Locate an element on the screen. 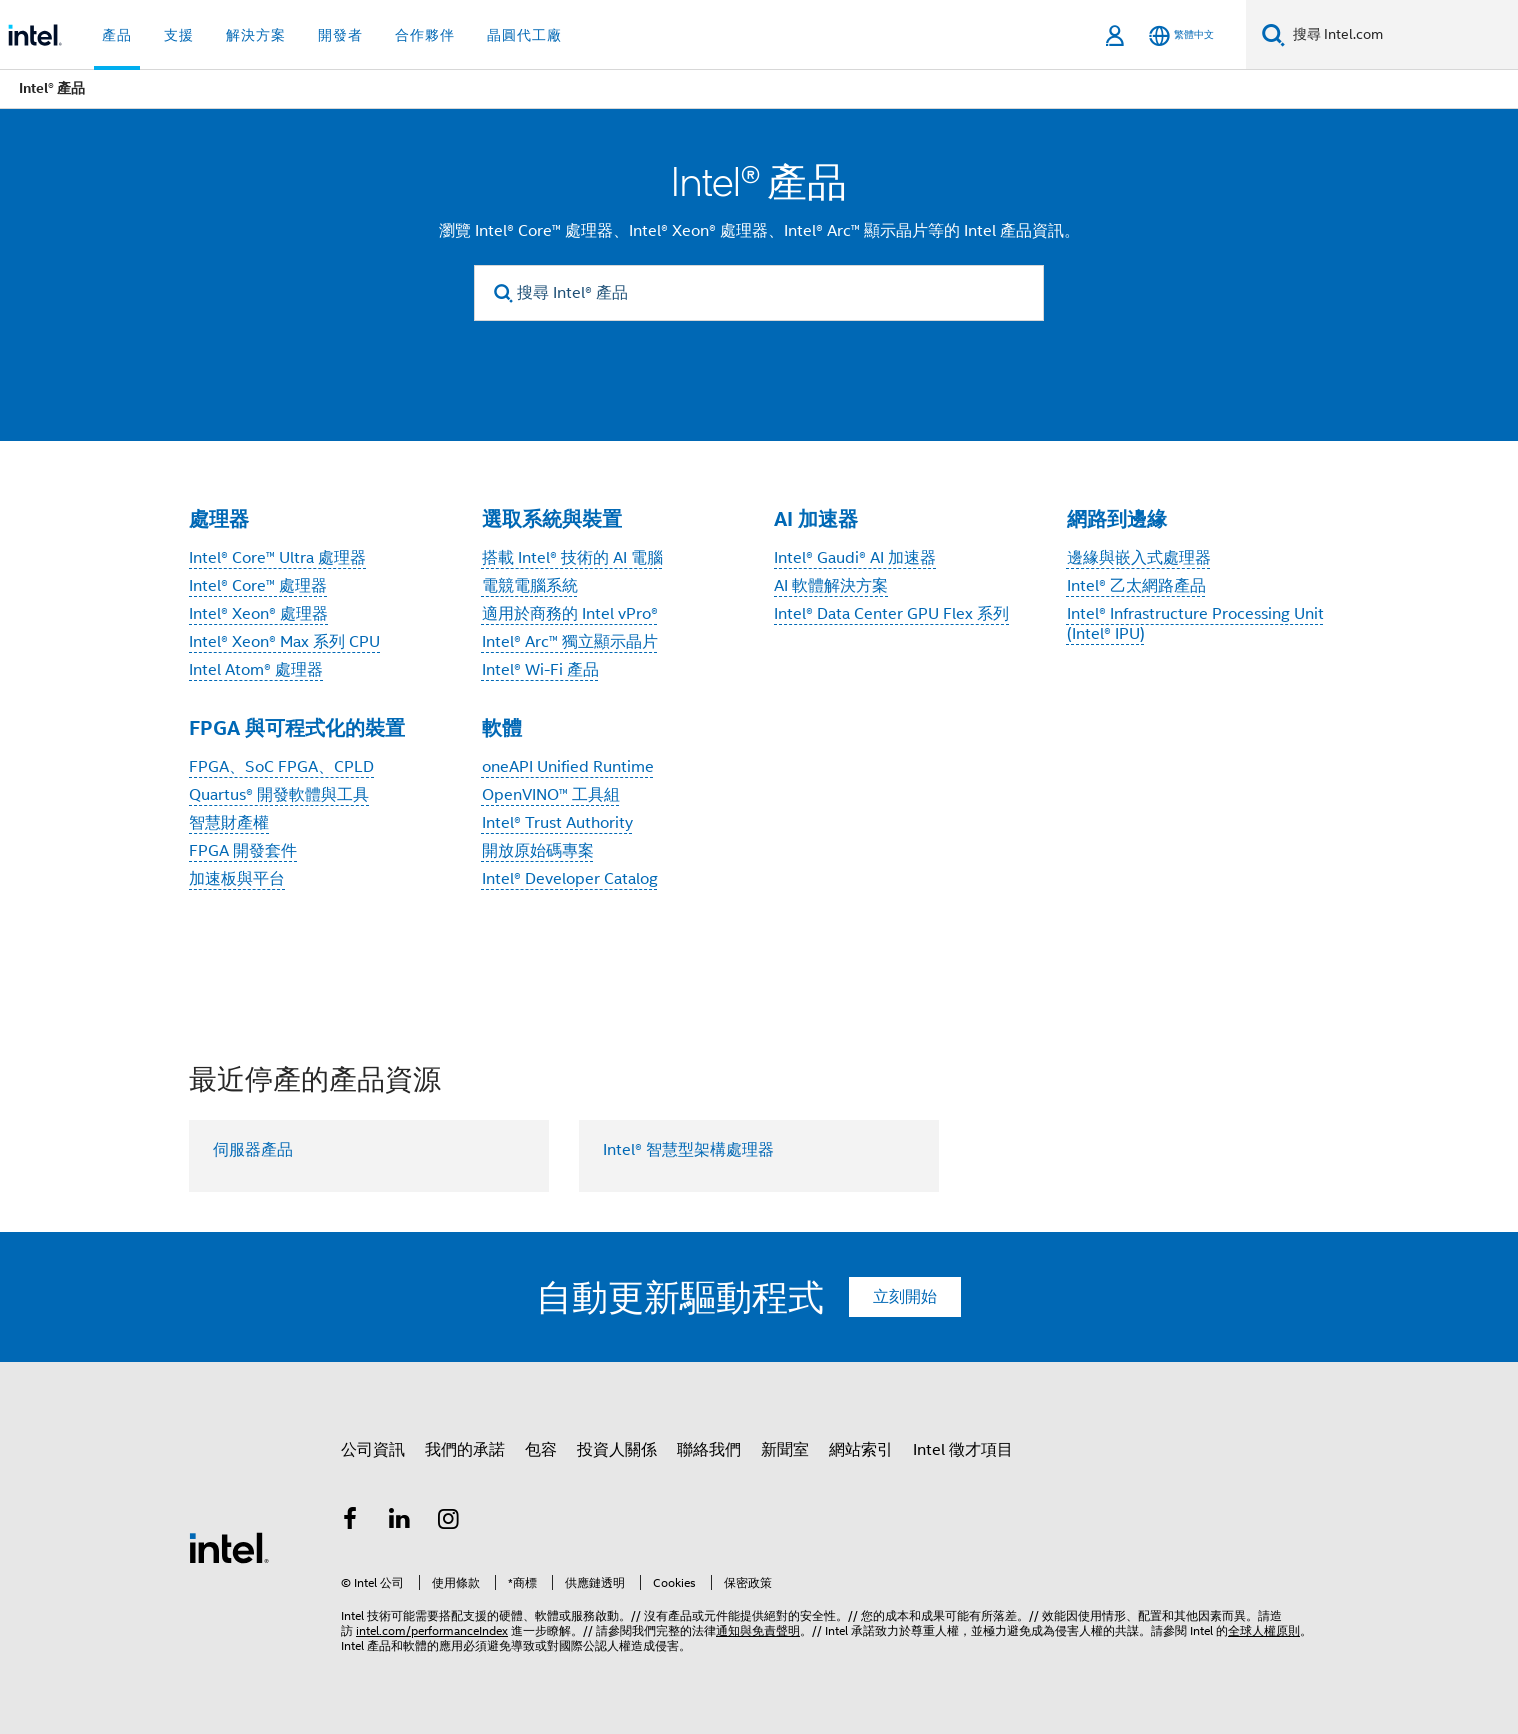  聯絡我們 is located at coordinates (709, 1450).